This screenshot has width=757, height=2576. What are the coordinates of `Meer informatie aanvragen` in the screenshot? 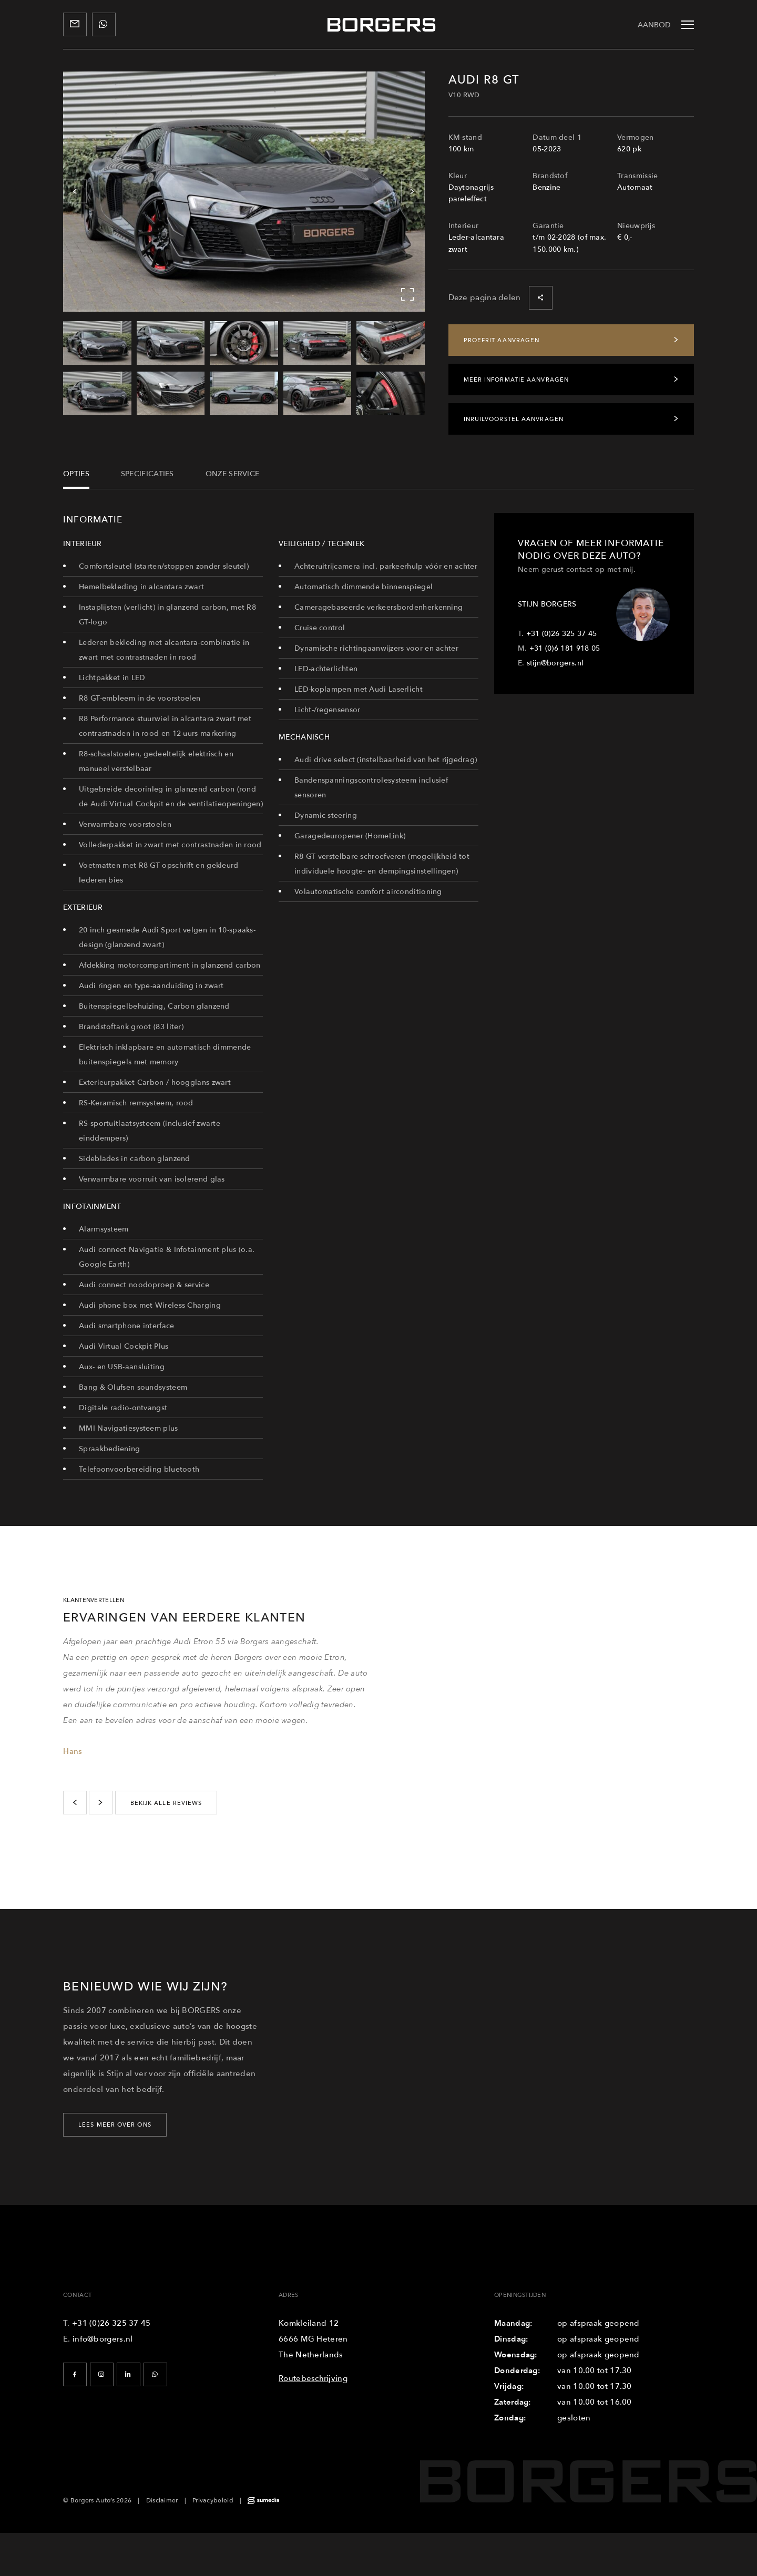 It's located at (571, 379).